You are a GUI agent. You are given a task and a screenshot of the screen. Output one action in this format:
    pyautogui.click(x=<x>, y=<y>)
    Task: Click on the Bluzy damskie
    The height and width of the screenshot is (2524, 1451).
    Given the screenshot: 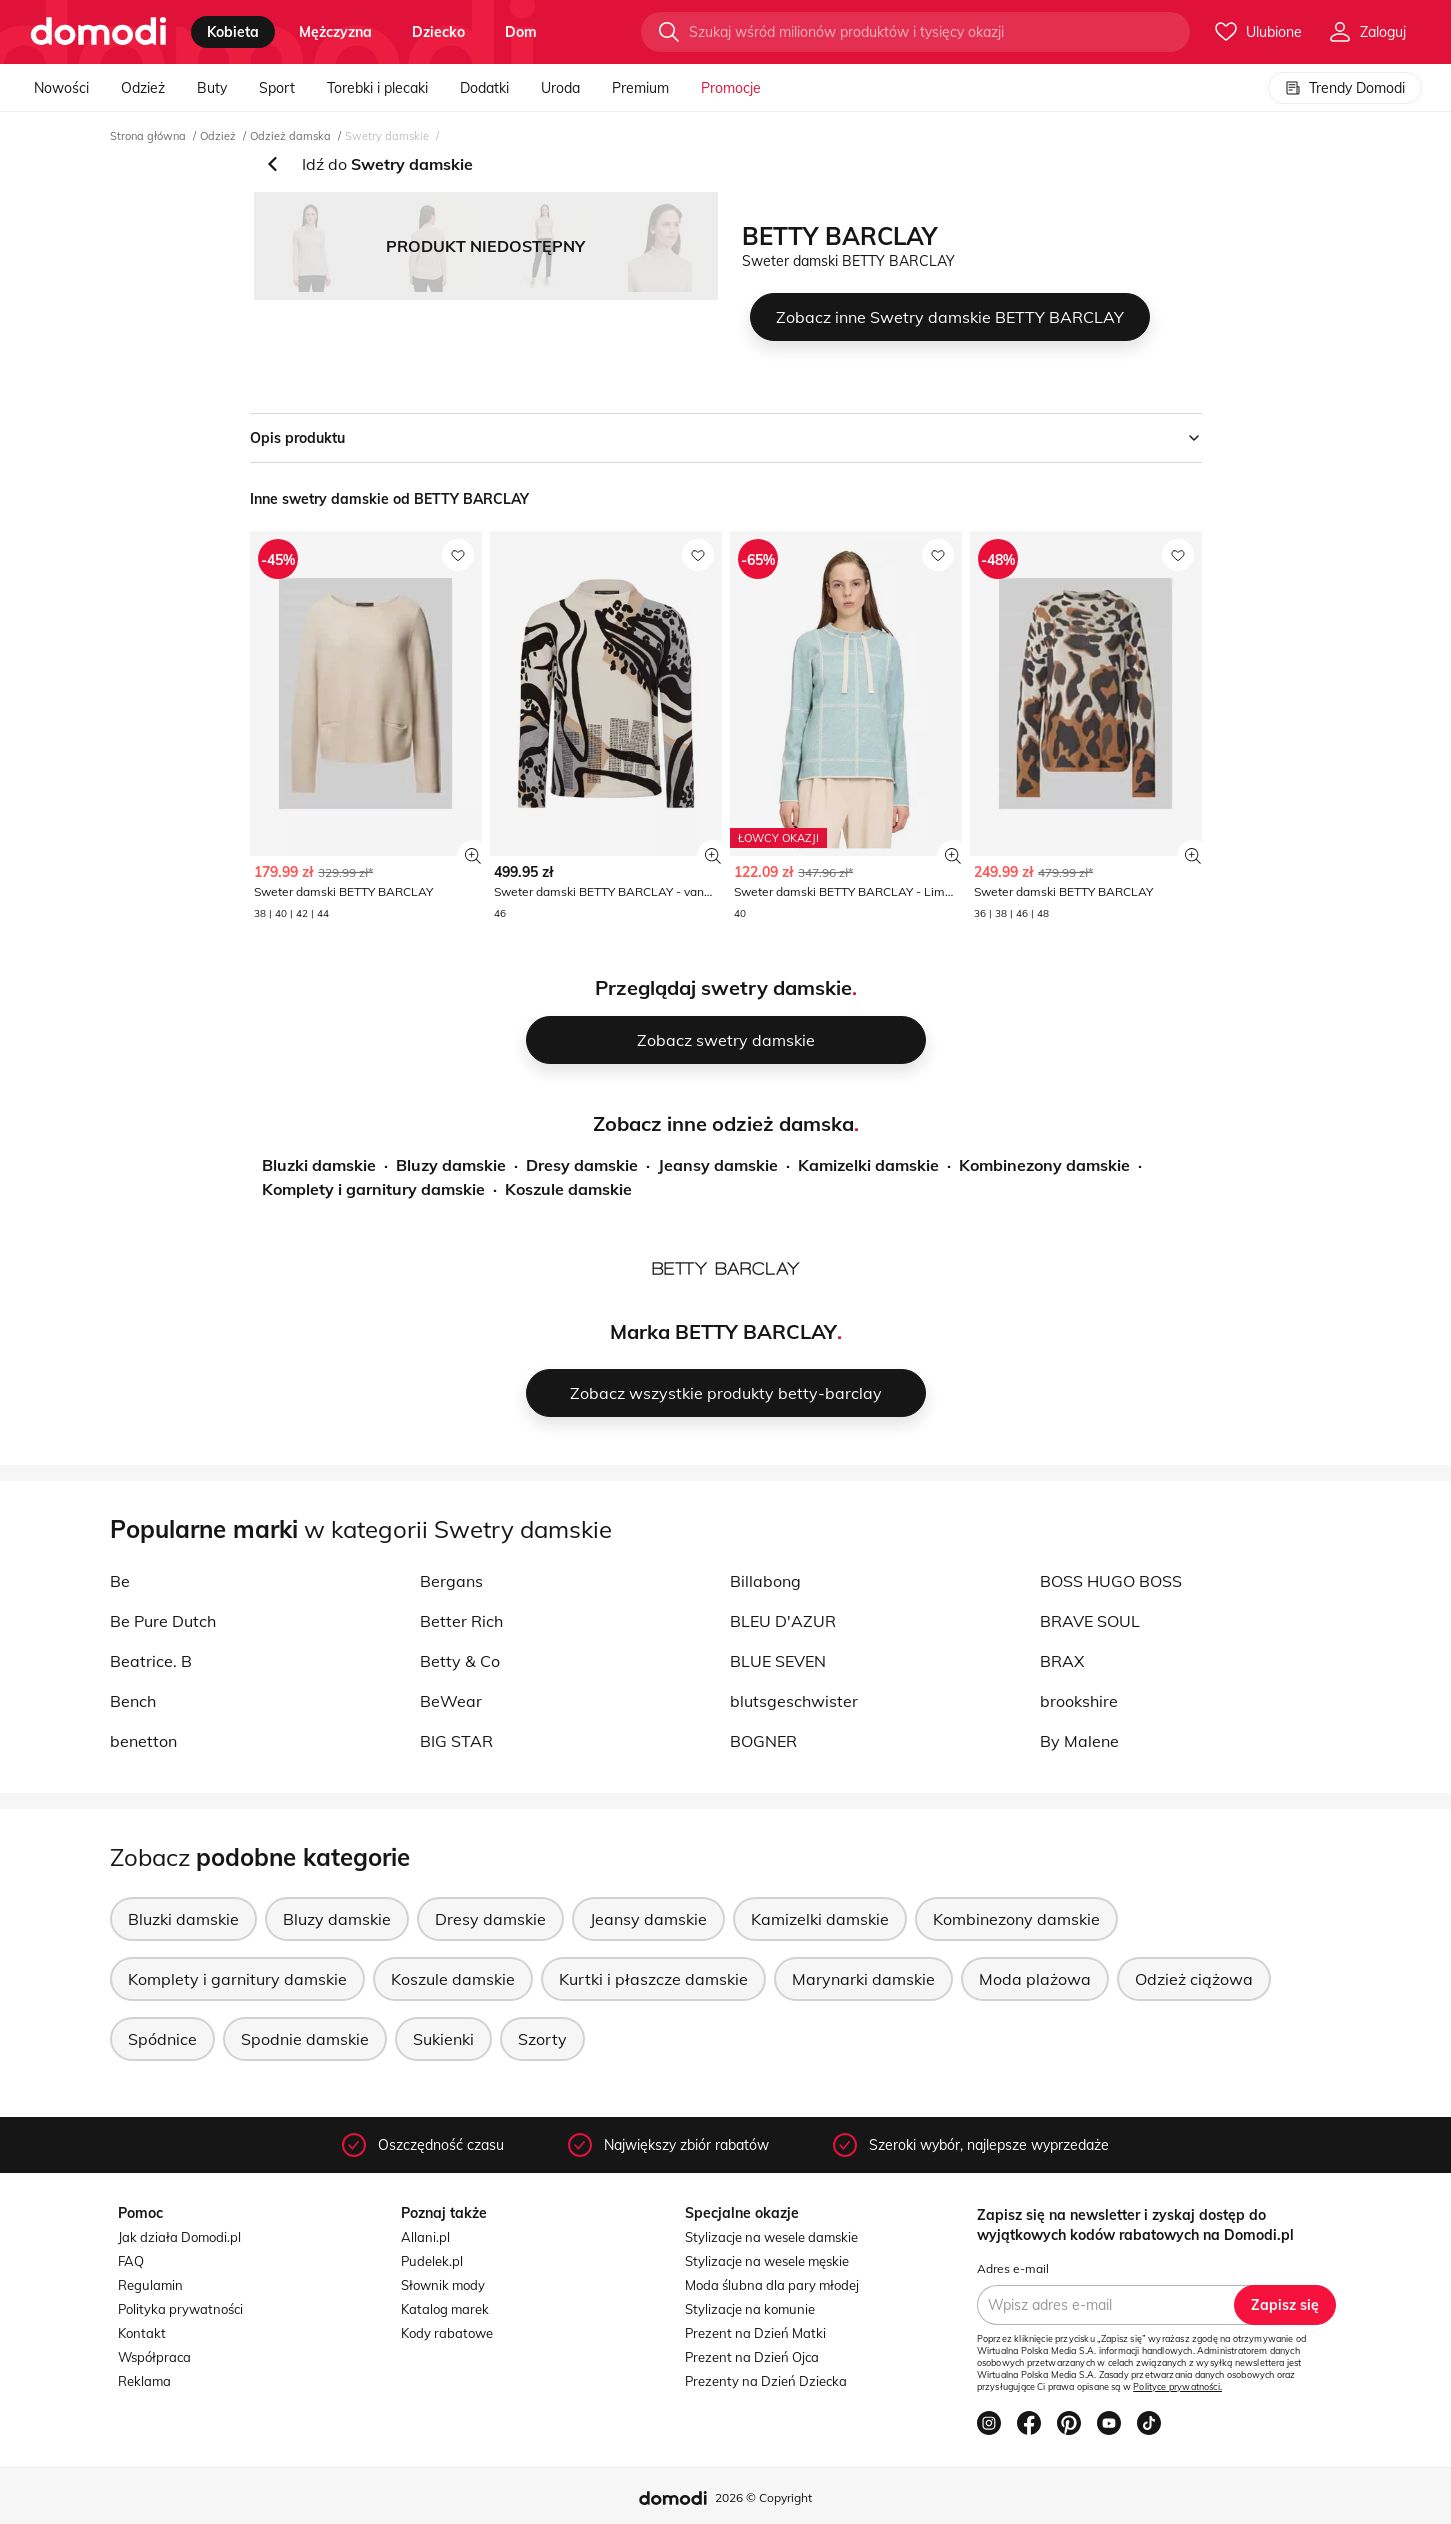 What is the action you would take?
    pyautogui.click(x=451, y=1165)
    